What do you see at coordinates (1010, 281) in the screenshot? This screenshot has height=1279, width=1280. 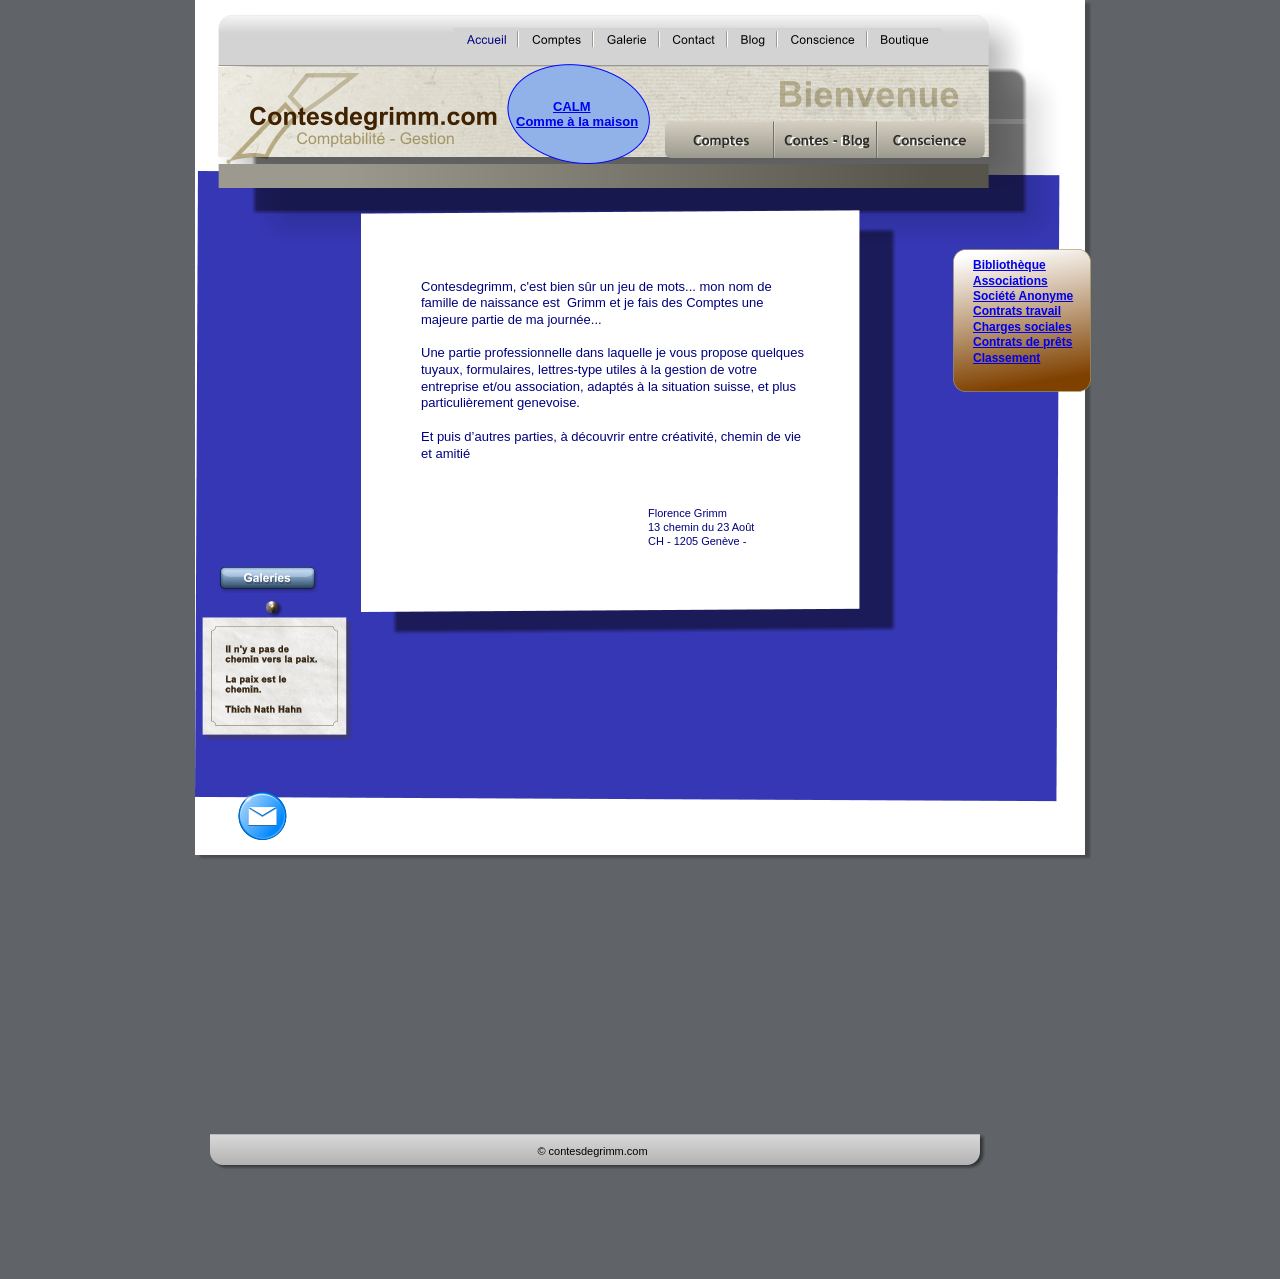 I see `Associations` at bounding box center [1010, 281].